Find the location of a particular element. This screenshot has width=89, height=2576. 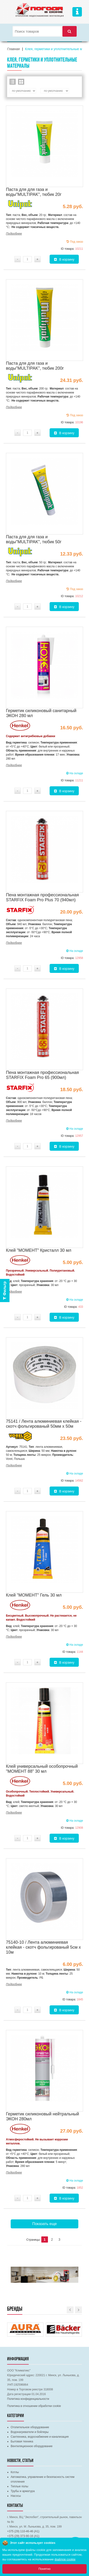

Насосы is located at coordinates (16, 2495).